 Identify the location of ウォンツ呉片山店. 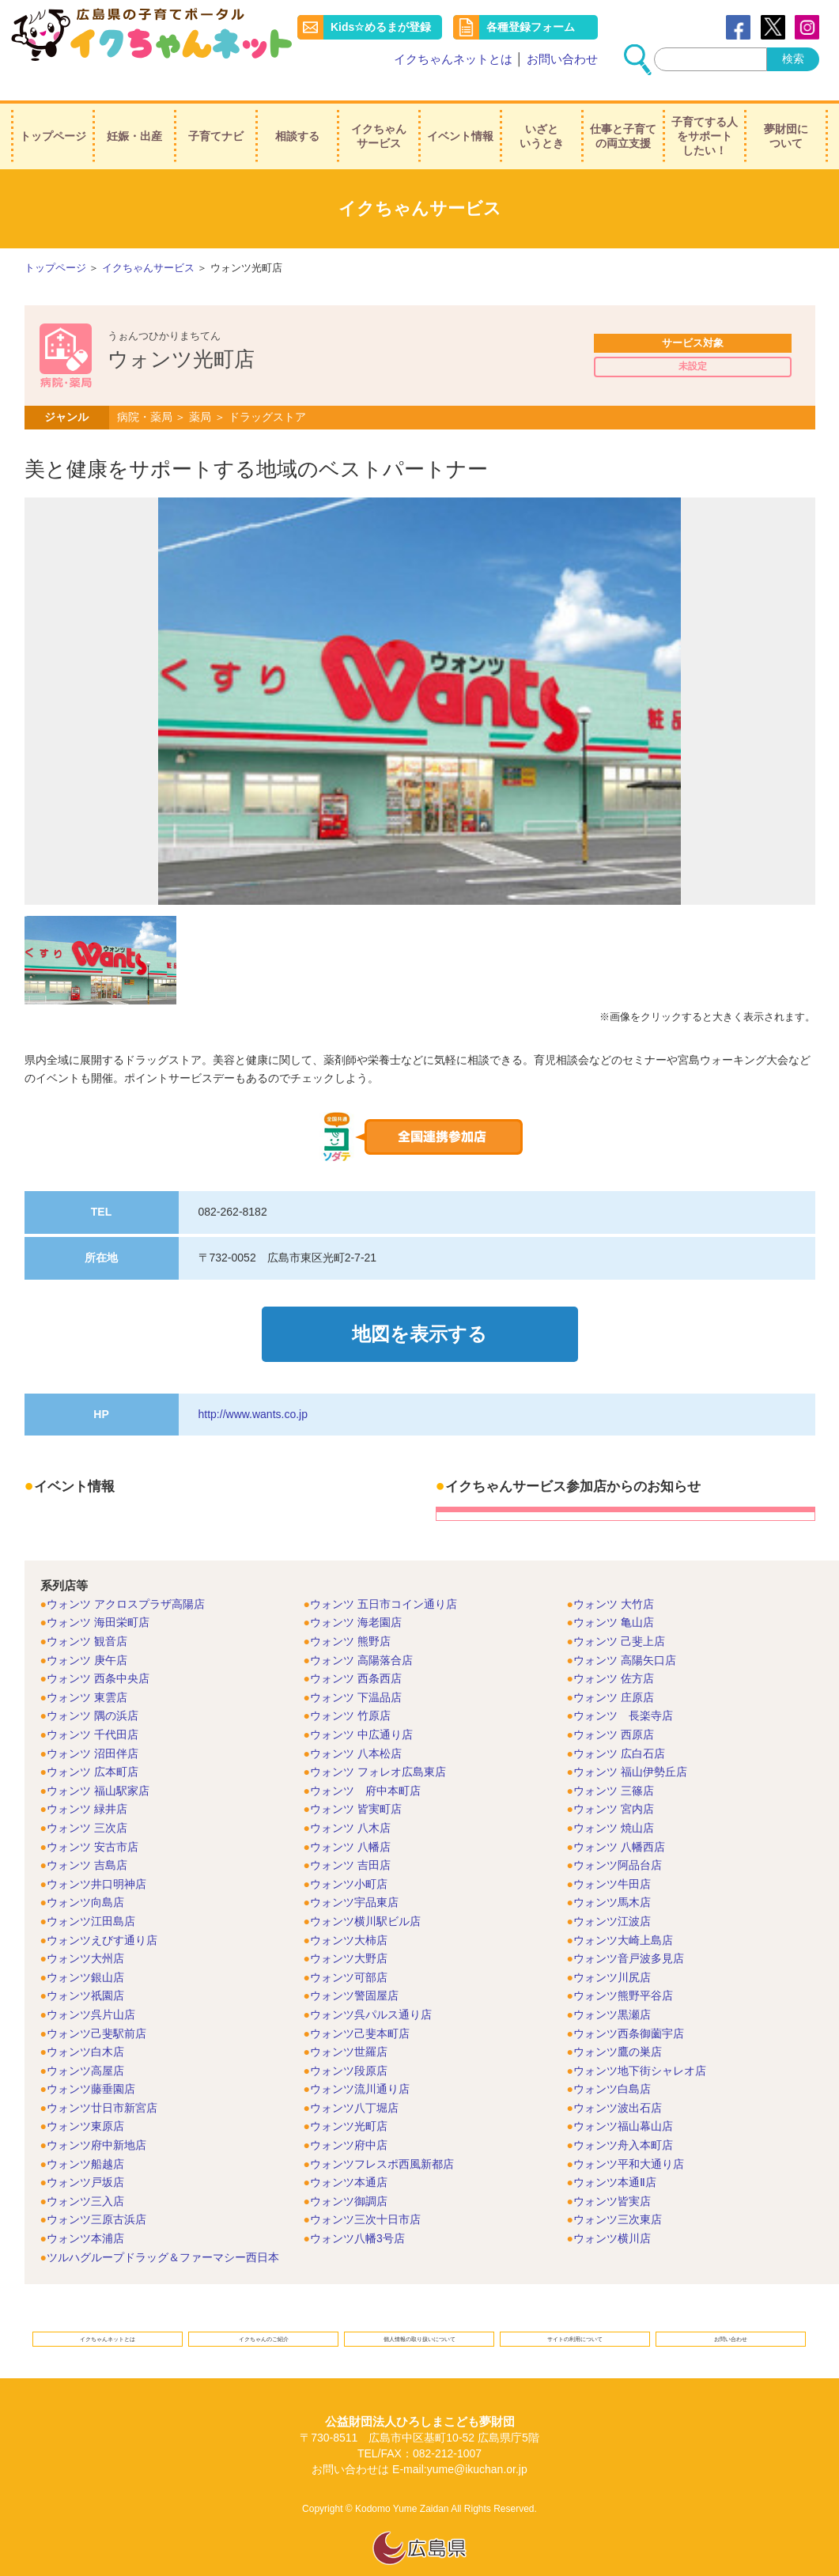
(91, 1988).